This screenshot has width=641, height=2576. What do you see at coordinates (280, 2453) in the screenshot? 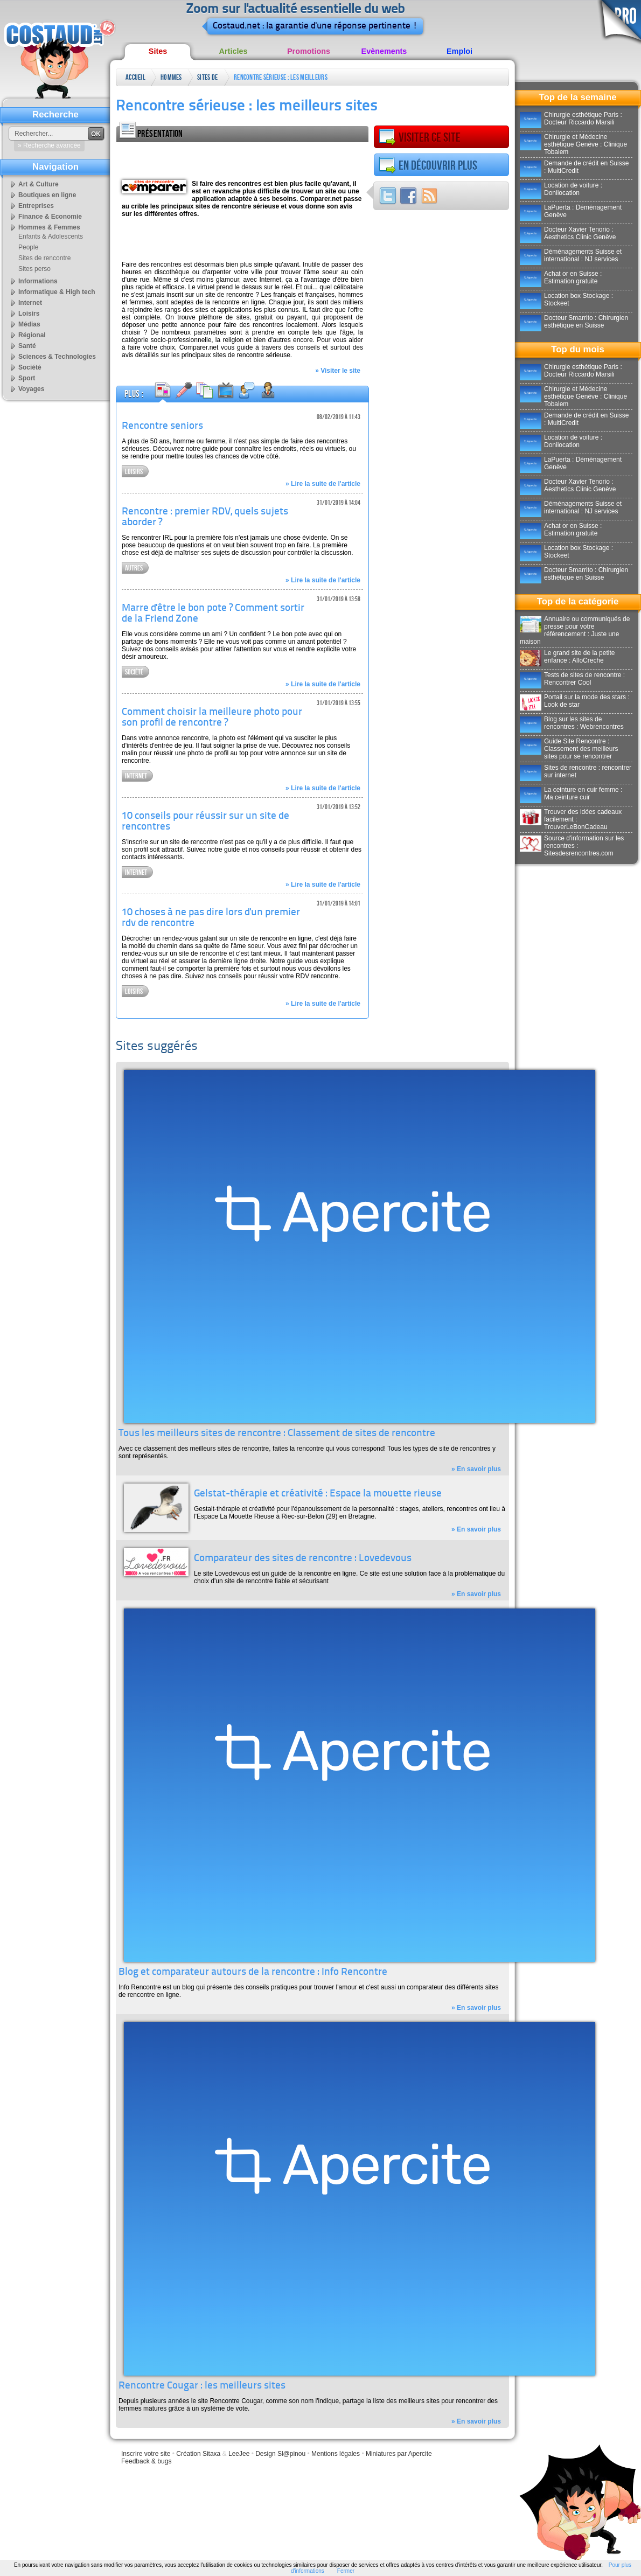
I see `Design Sl@pinou` at bounding box center [280, 2453].